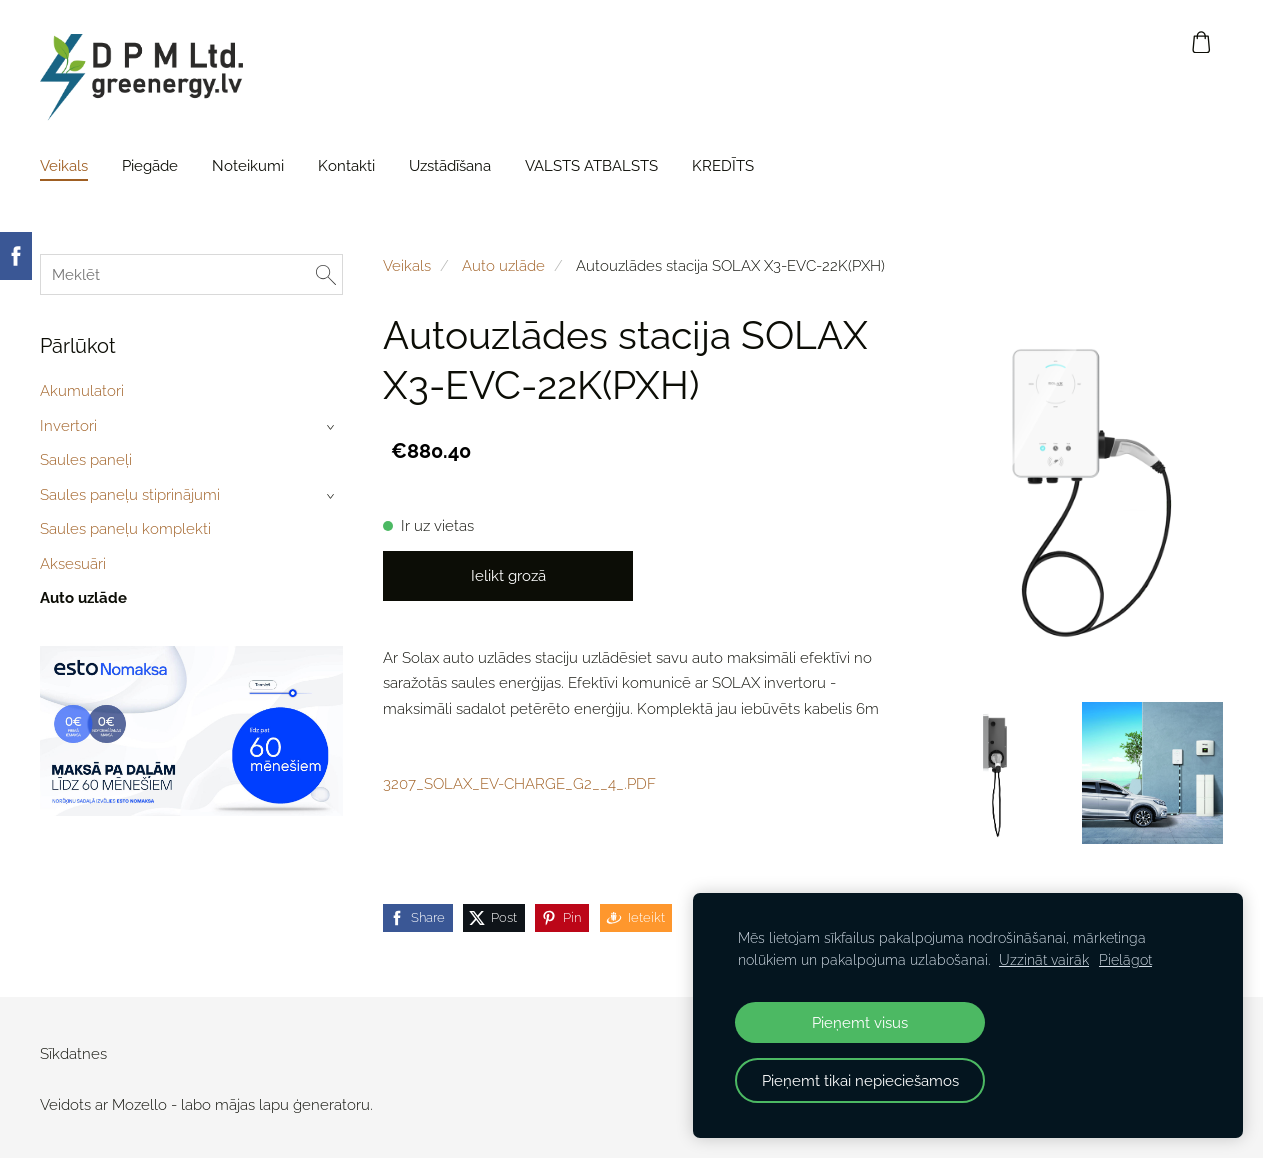 Image resolution: width=1263 pixels, height=1158 pixels. I want to click on [Pirkumu grozs], so click(1202, 42).